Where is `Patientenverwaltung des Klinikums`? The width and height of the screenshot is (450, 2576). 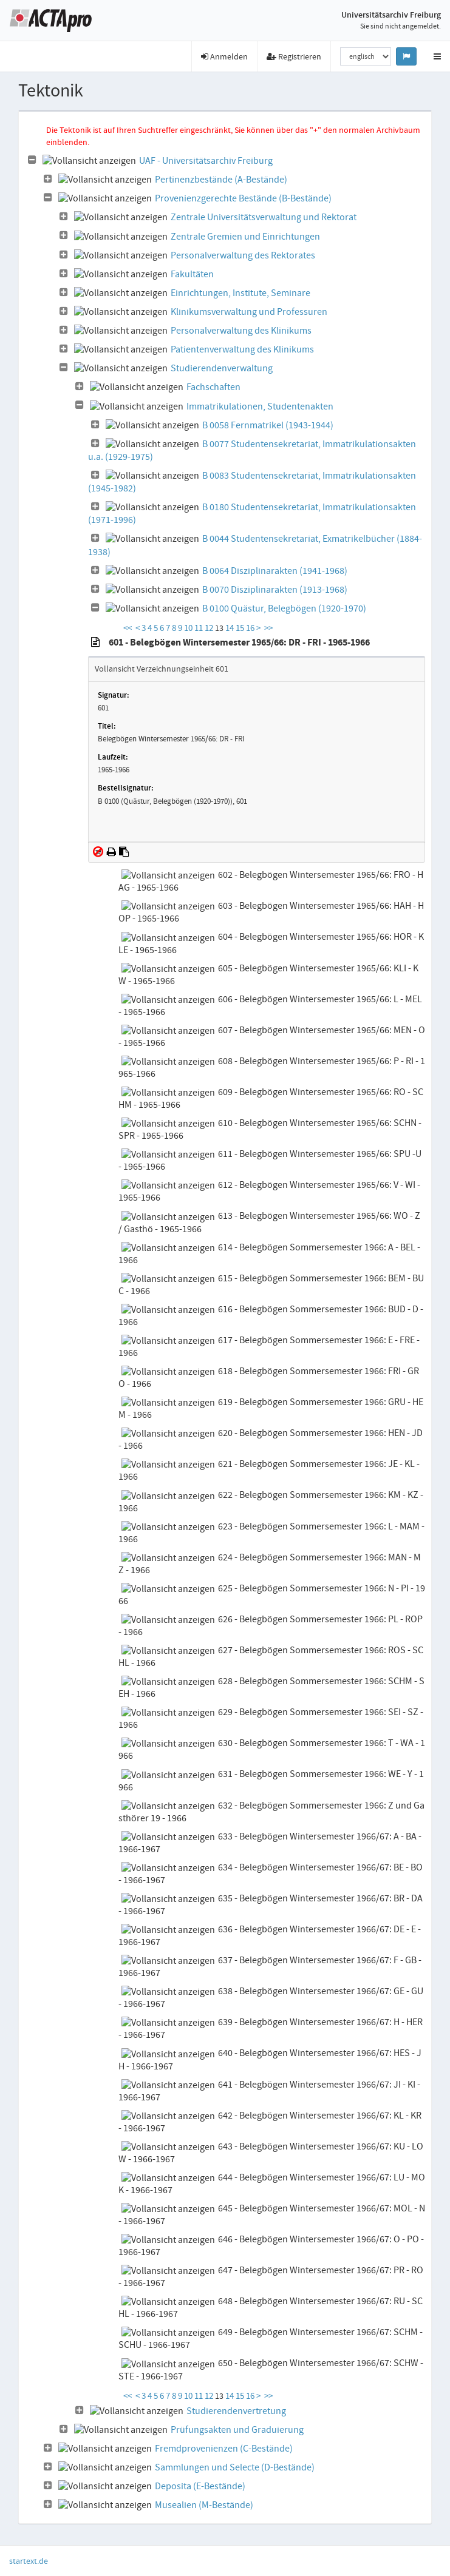 Patientenverwaltung des Klinikums is located at coordinates (242, 349).